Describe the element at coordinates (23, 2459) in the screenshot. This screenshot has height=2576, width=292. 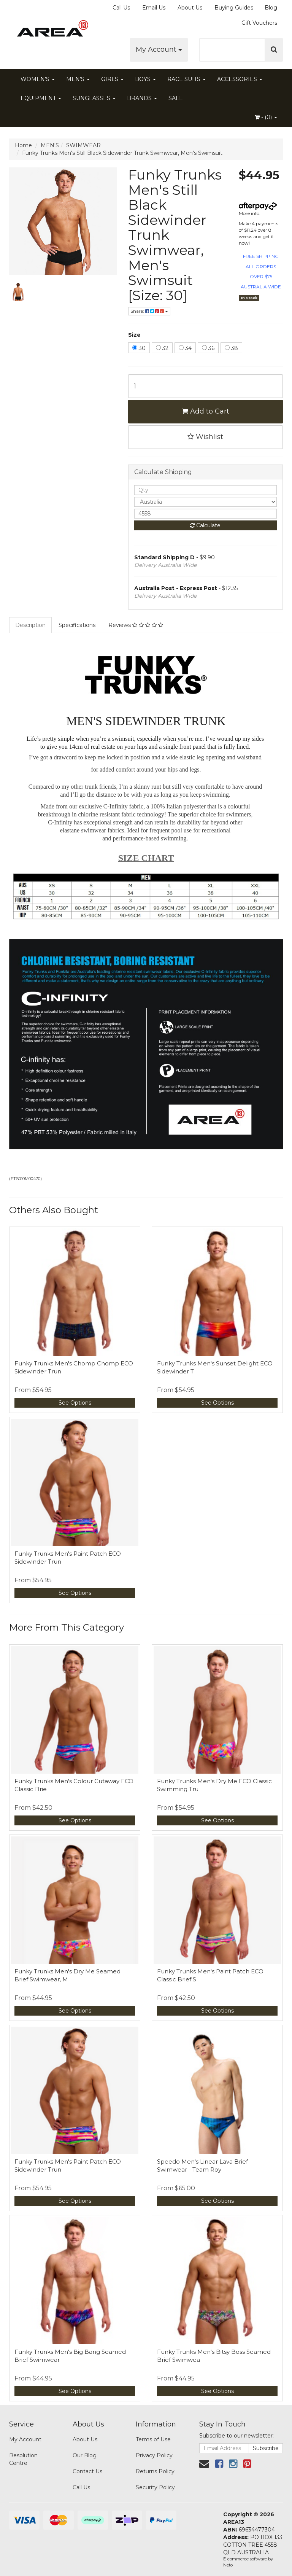
I see `Resolution Centre` at that location.